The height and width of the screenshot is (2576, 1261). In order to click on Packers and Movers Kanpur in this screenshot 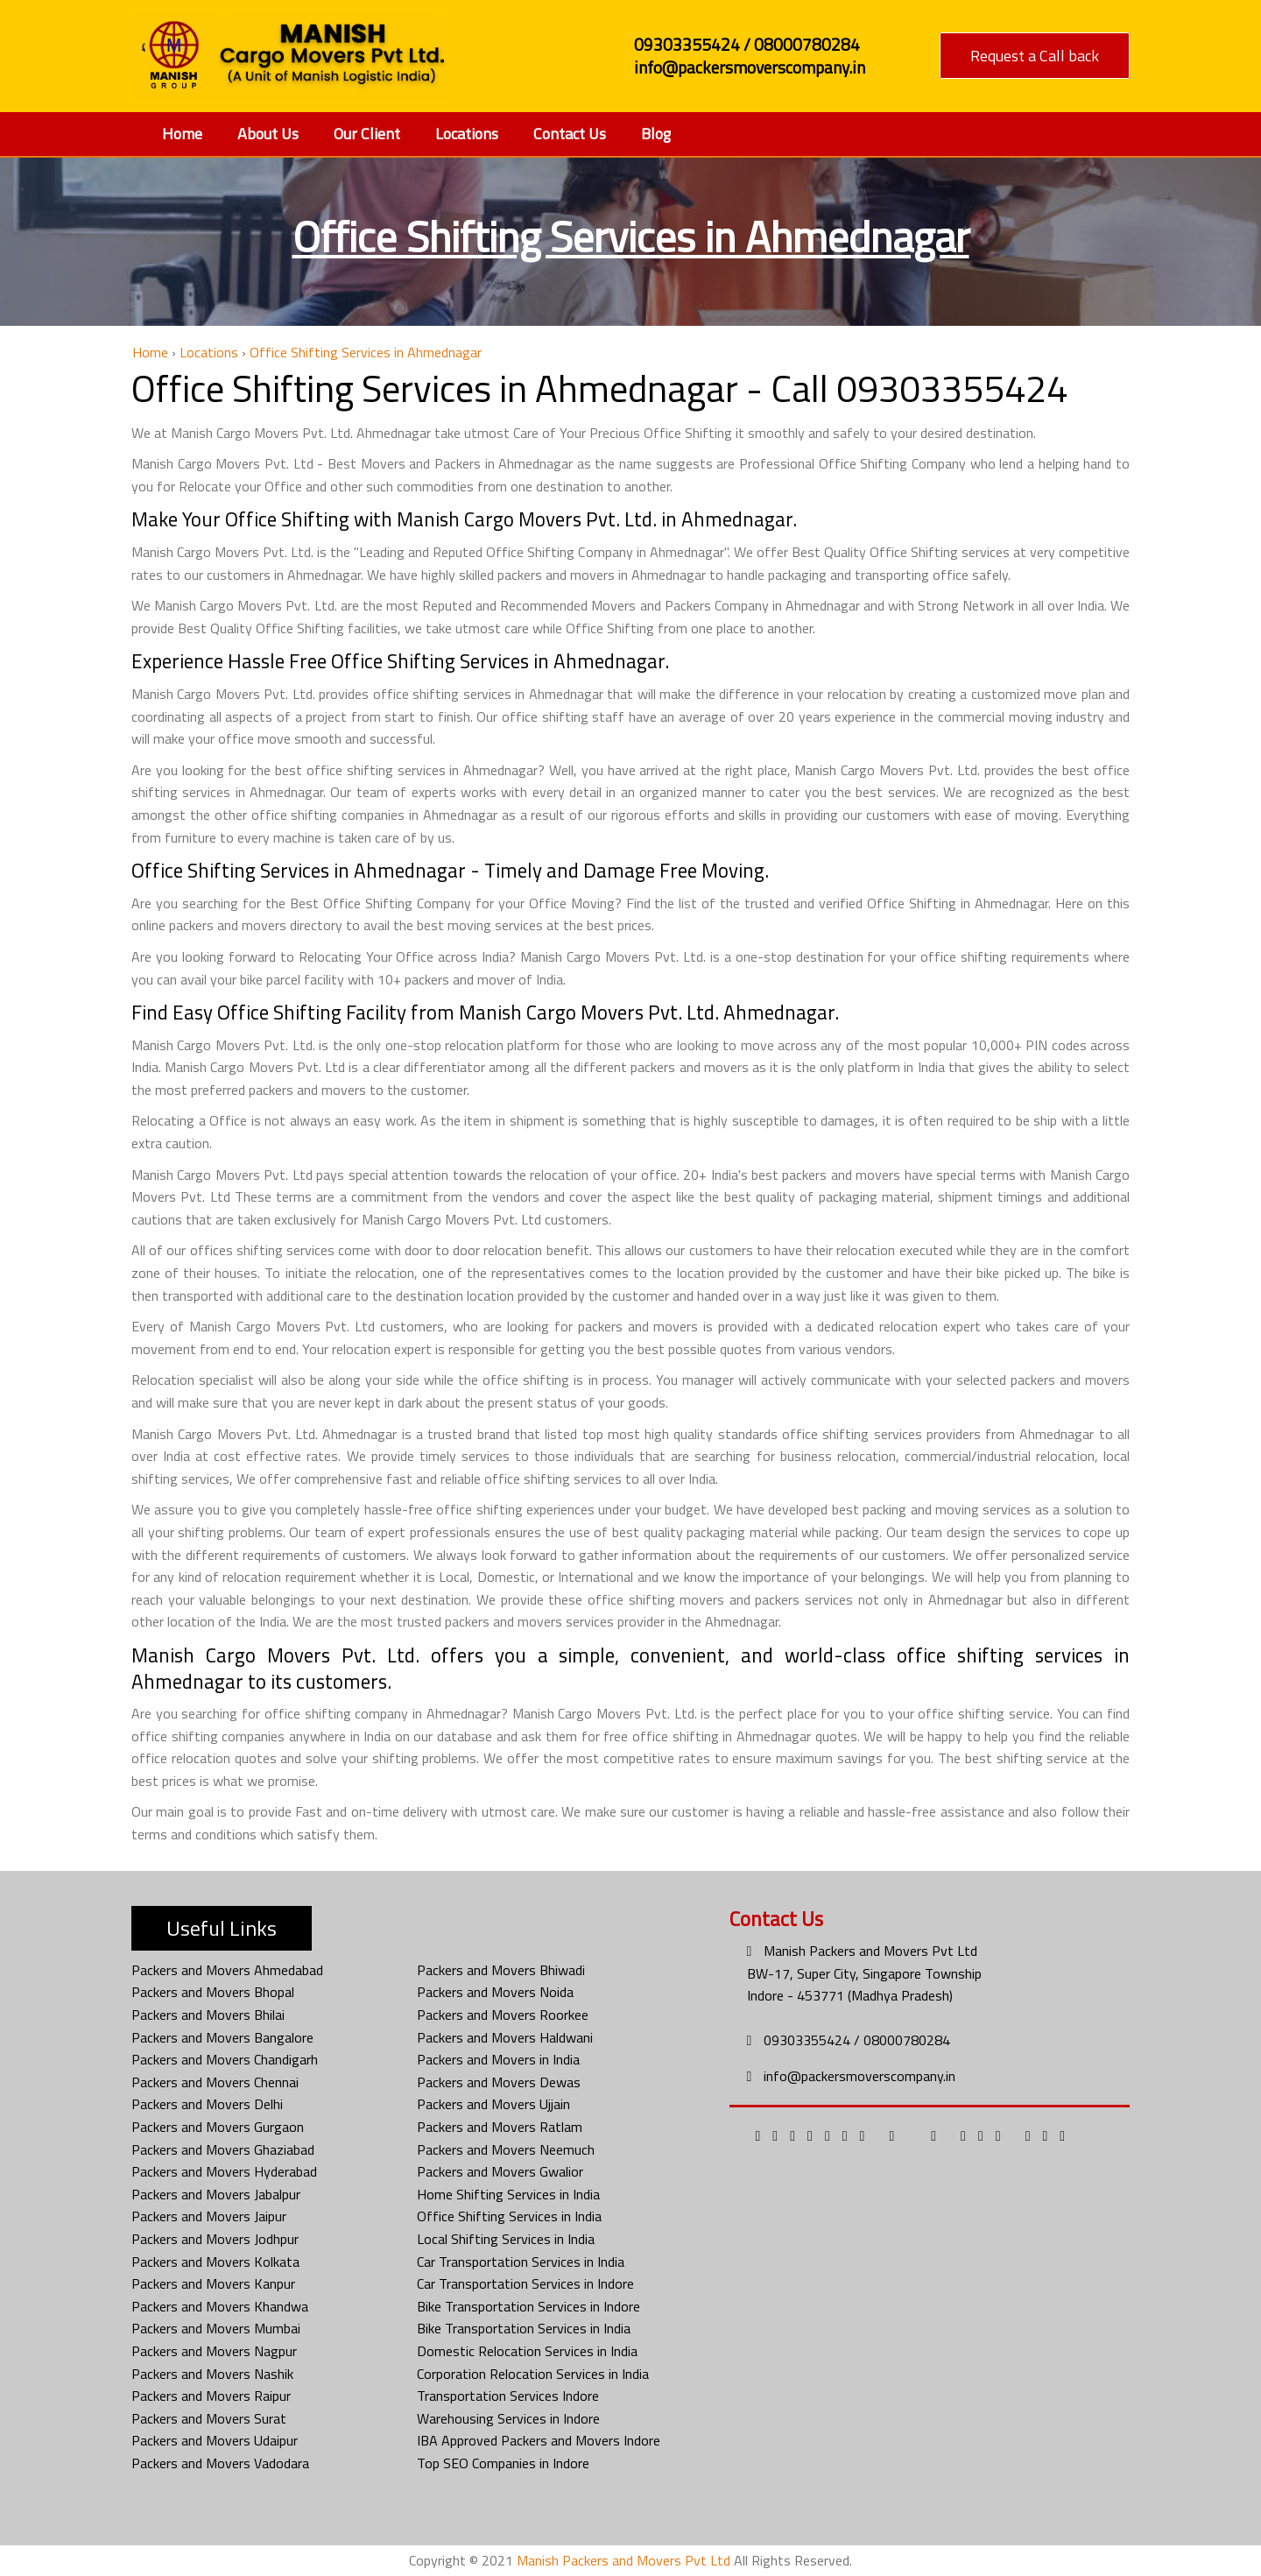, I will do `click(213, 2283)`.